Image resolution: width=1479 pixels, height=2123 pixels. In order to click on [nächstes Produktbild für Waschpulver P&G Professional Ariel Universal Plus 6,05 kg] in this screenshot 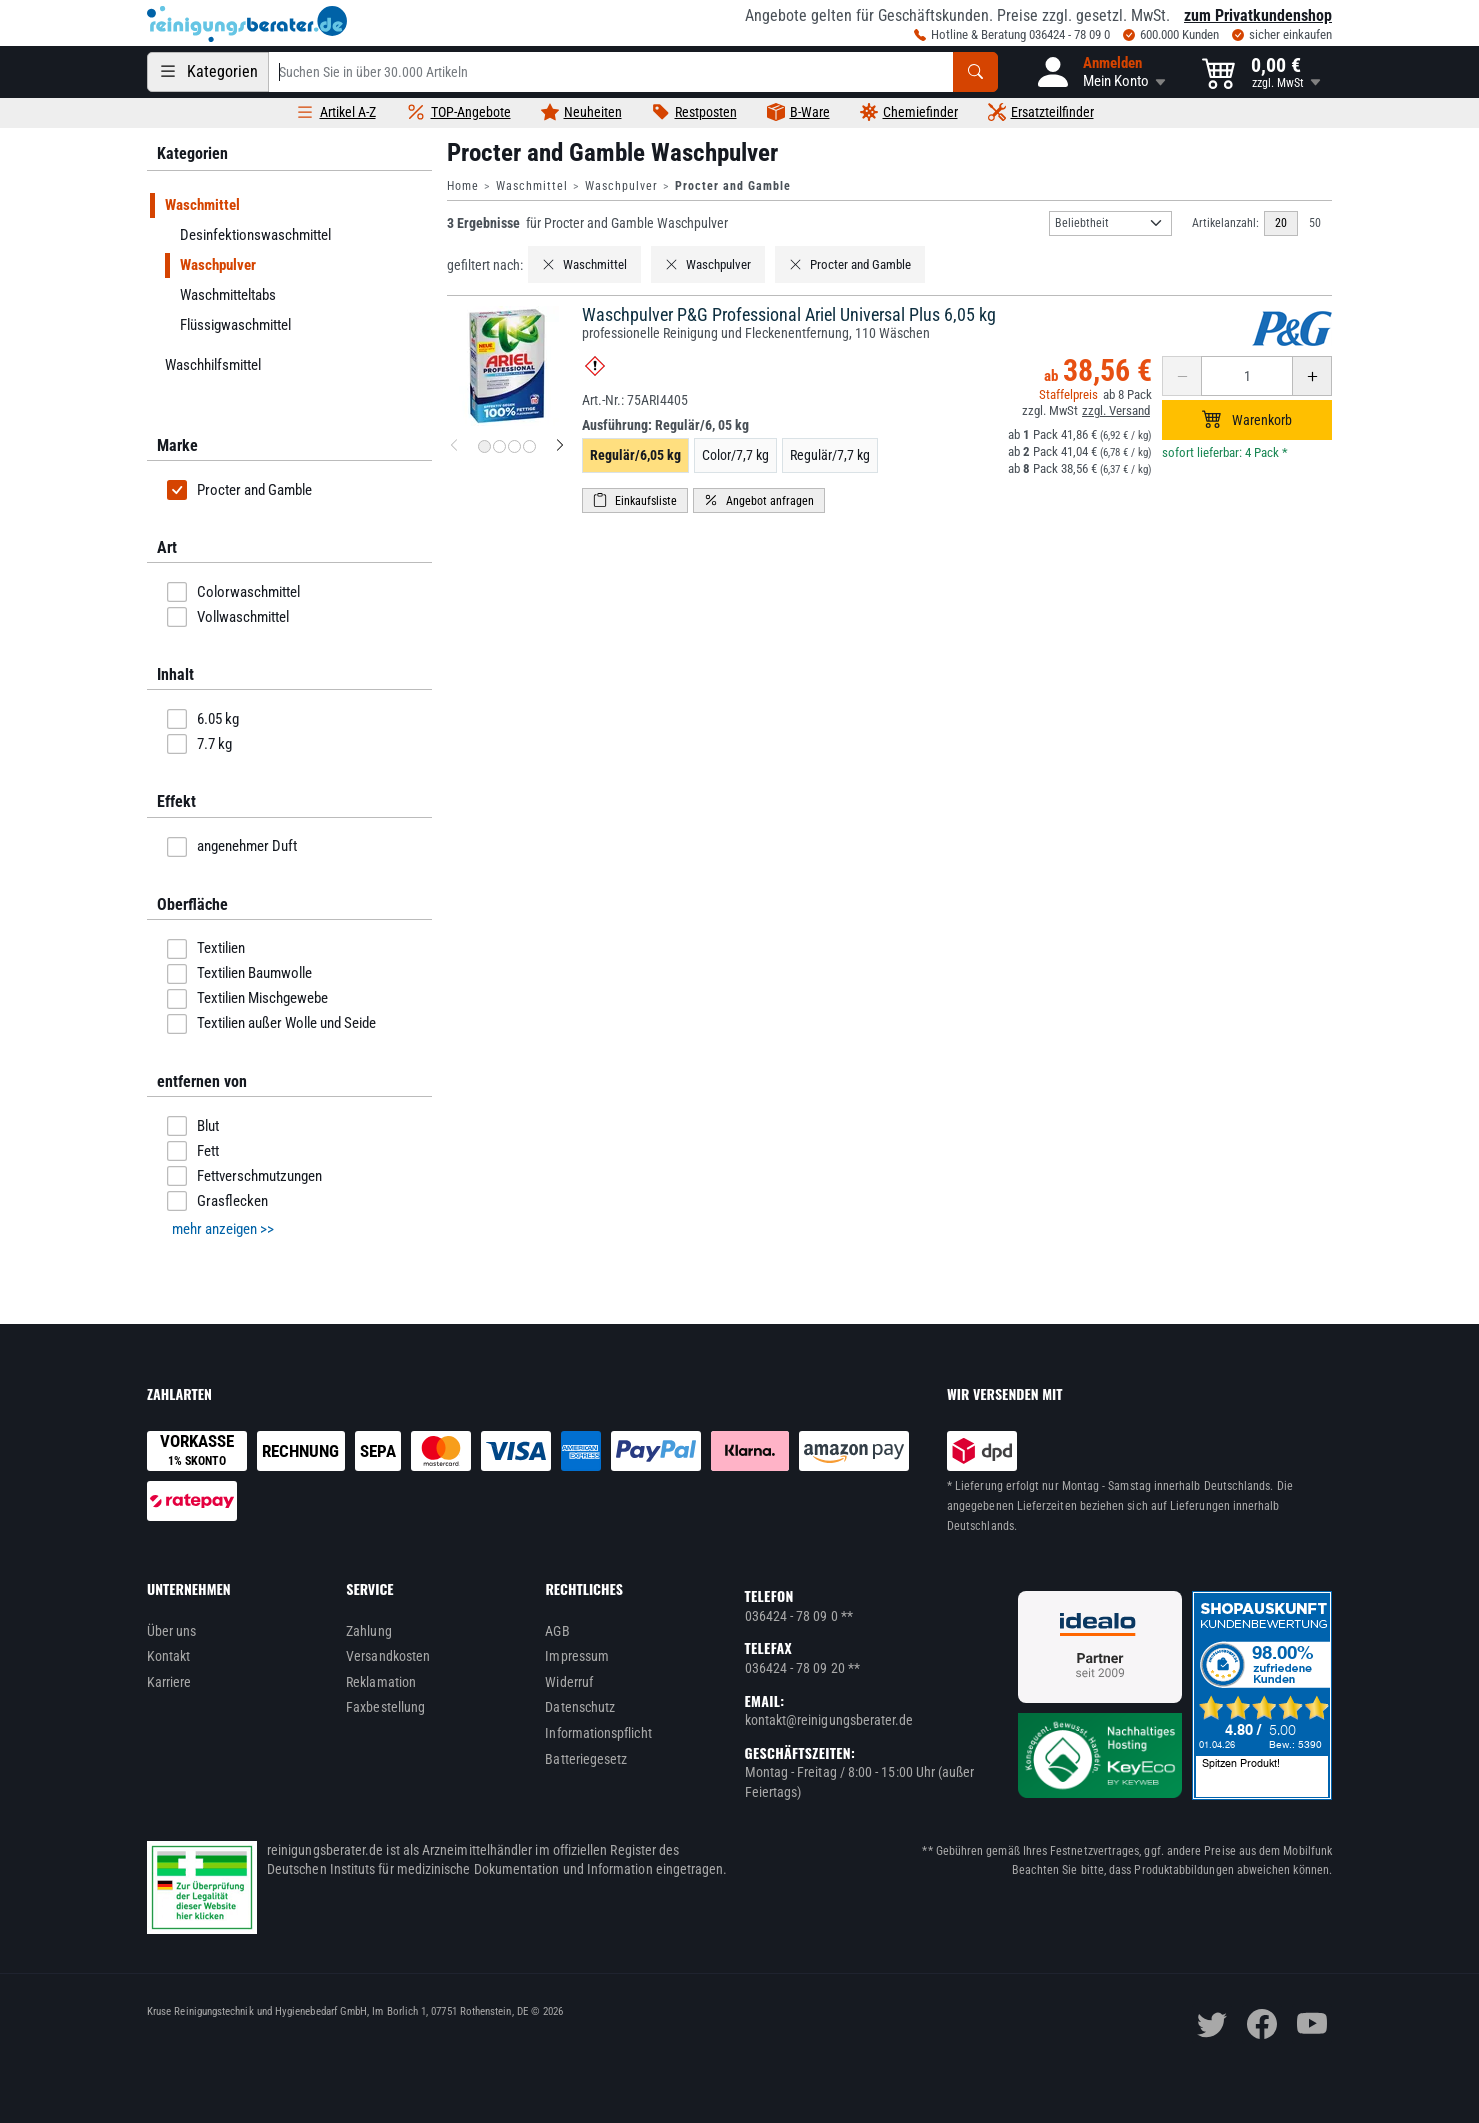, I will do `click(560, 446)`.